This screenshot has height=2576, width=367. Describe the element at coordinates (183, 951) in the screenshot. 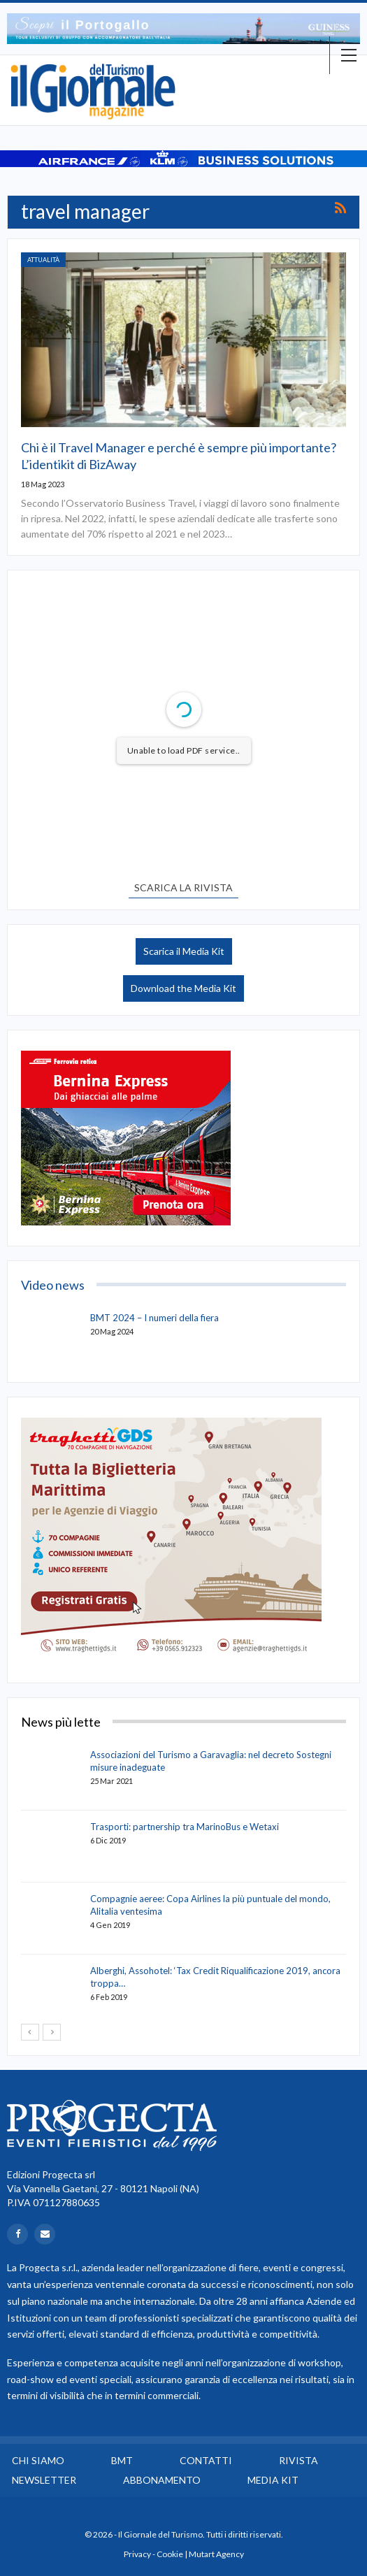

I see `Scarica il Media Kit` at that location.